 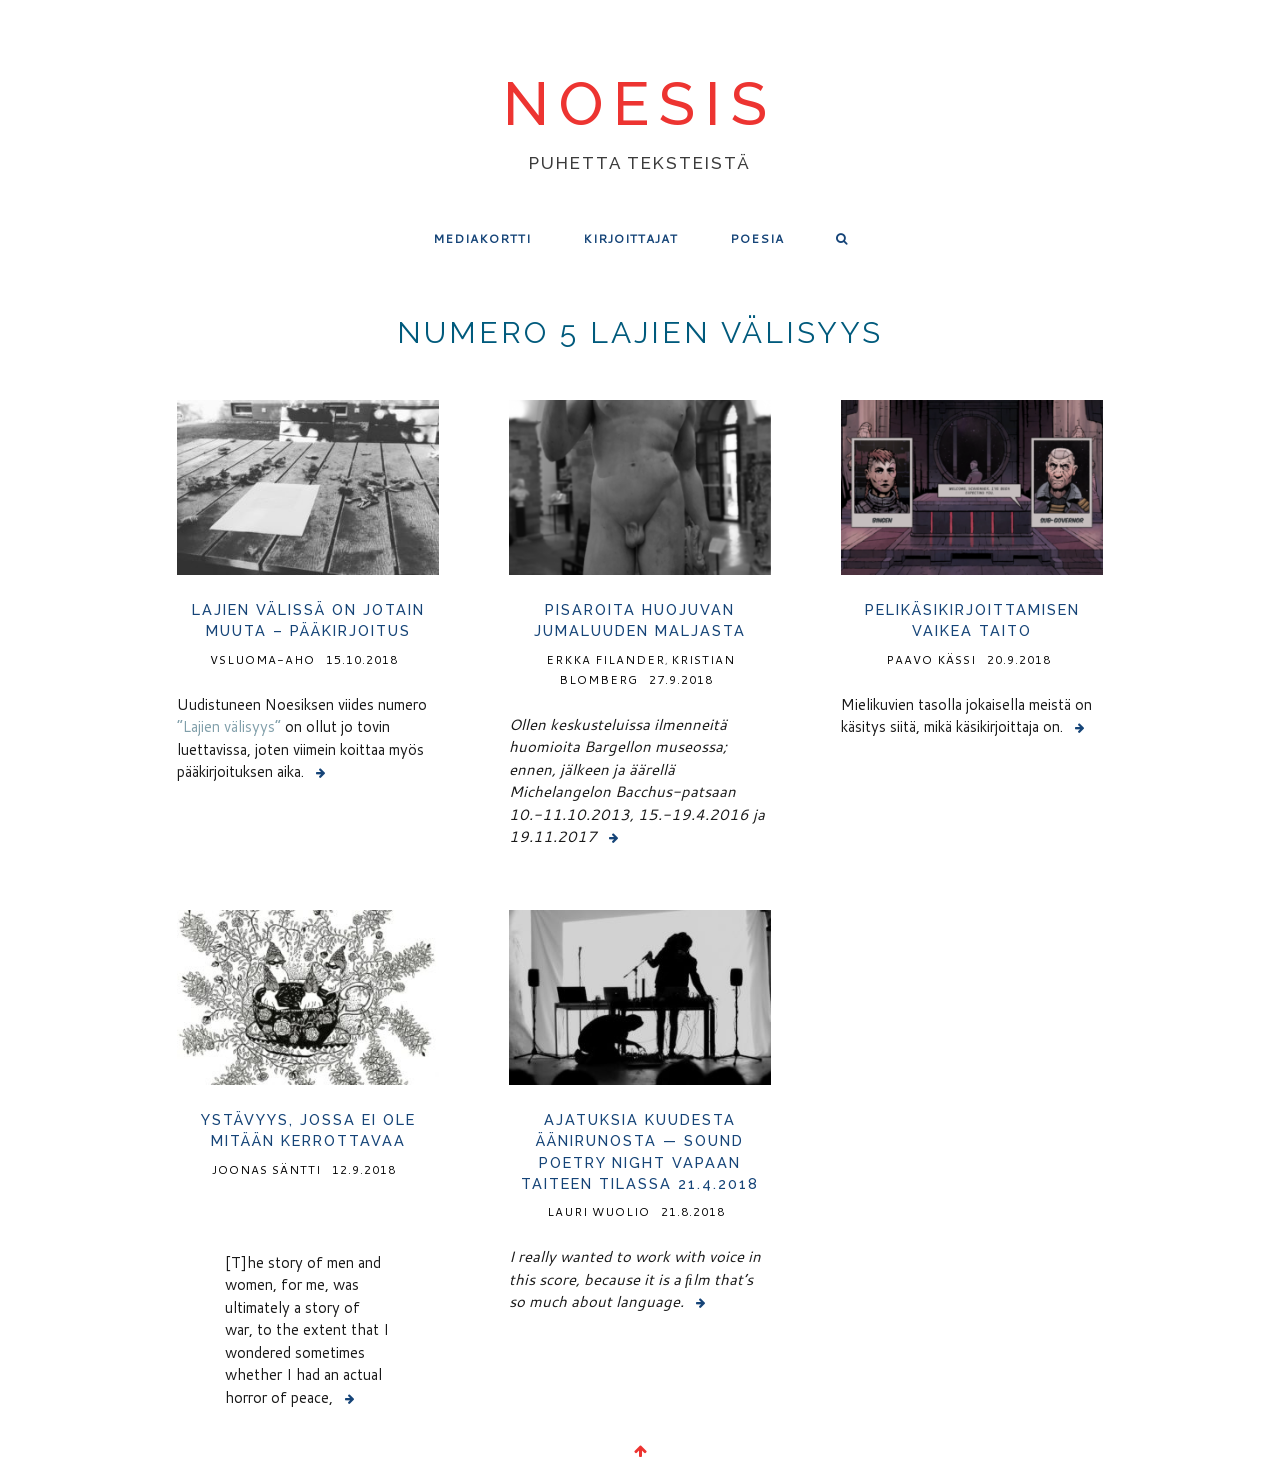 I want to click on Poesia, so click(x=757, y=238).